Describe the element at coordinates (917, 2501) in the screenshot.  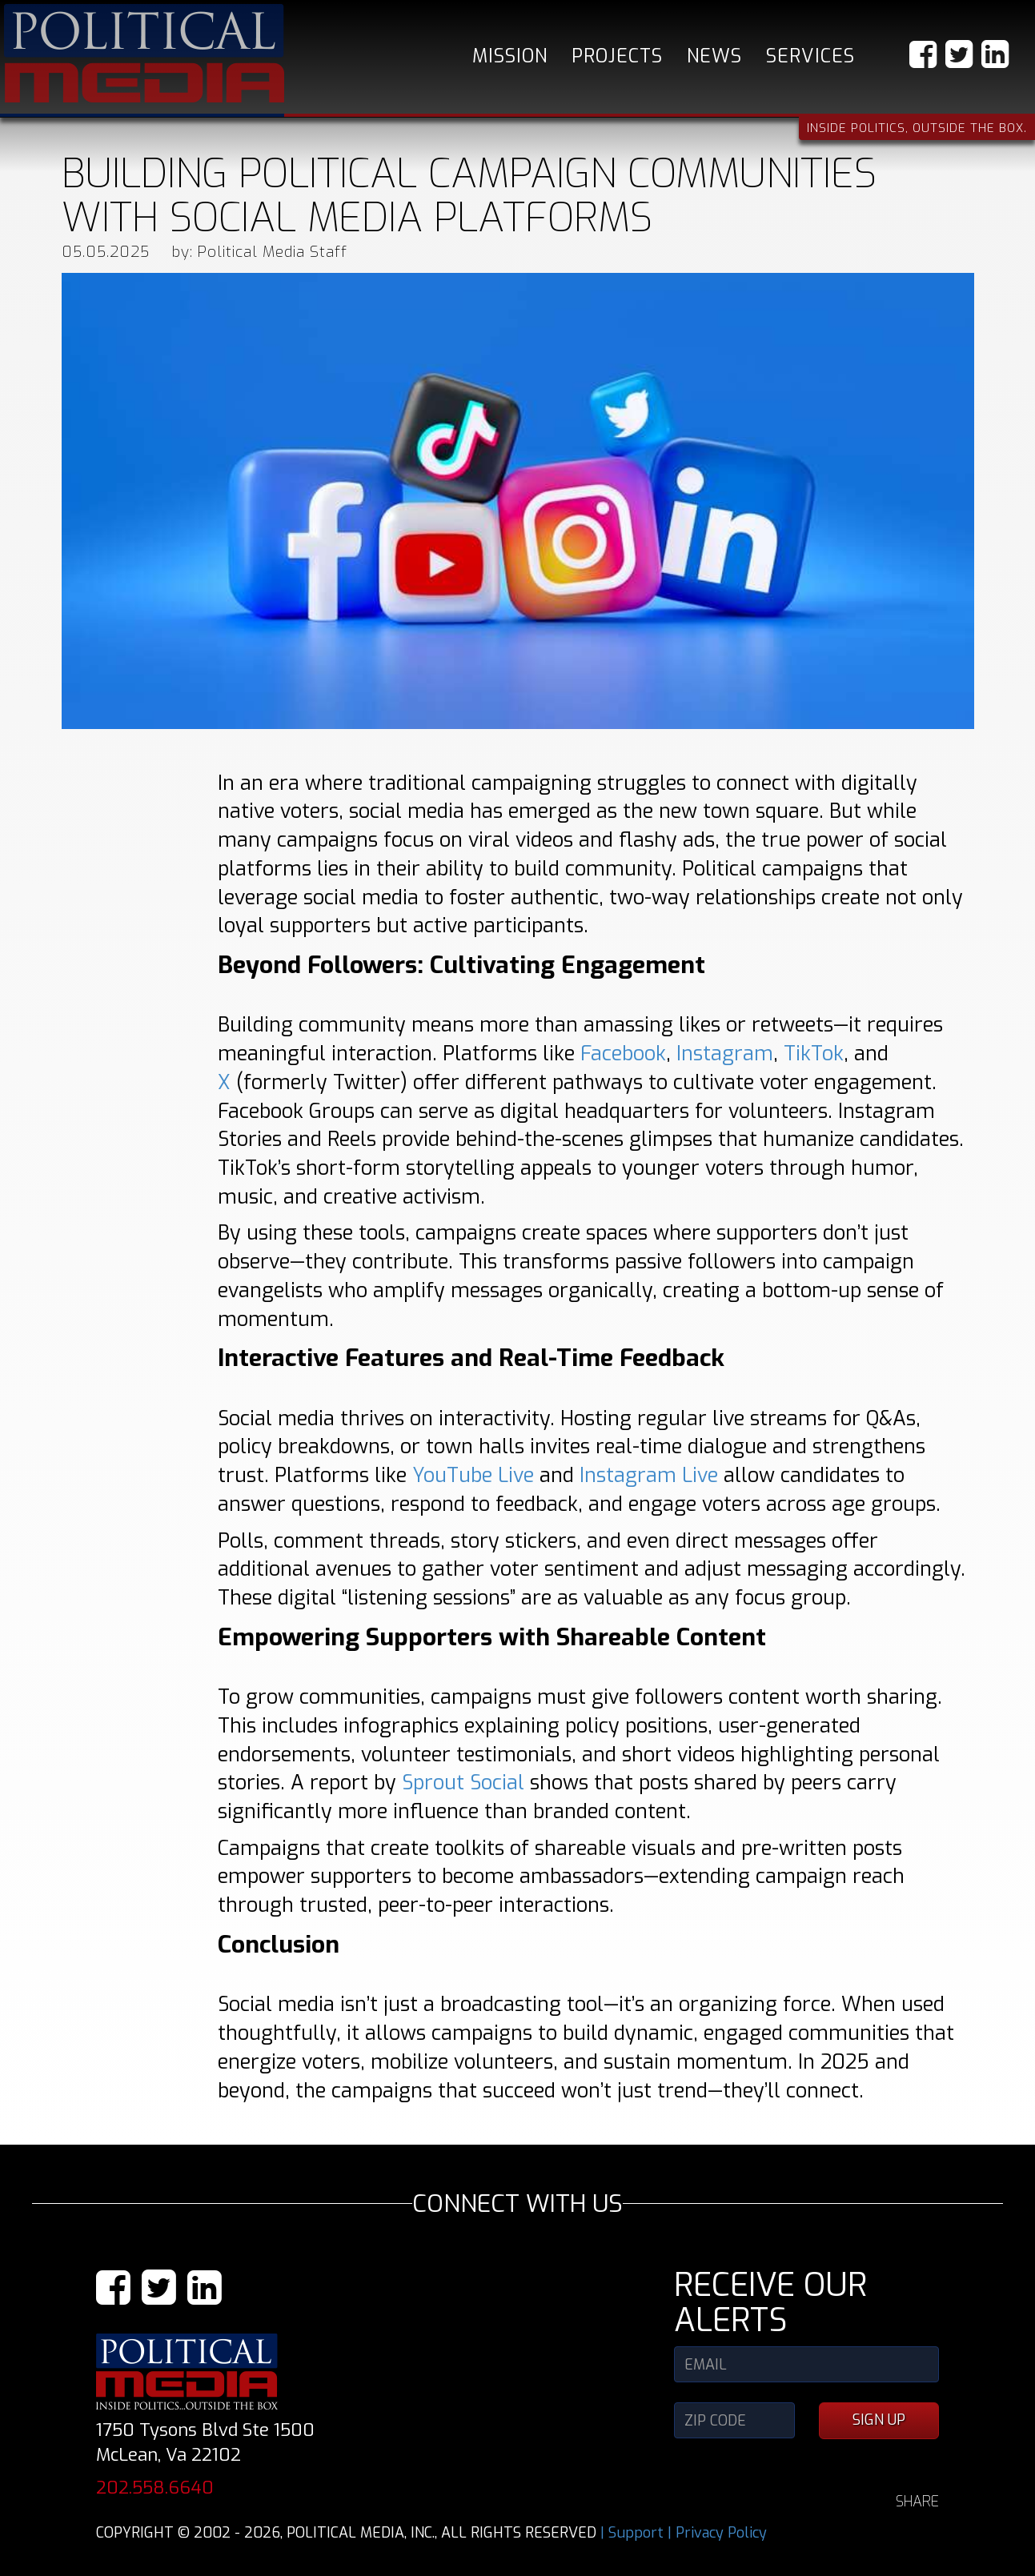
I see `SHARE` at that location.